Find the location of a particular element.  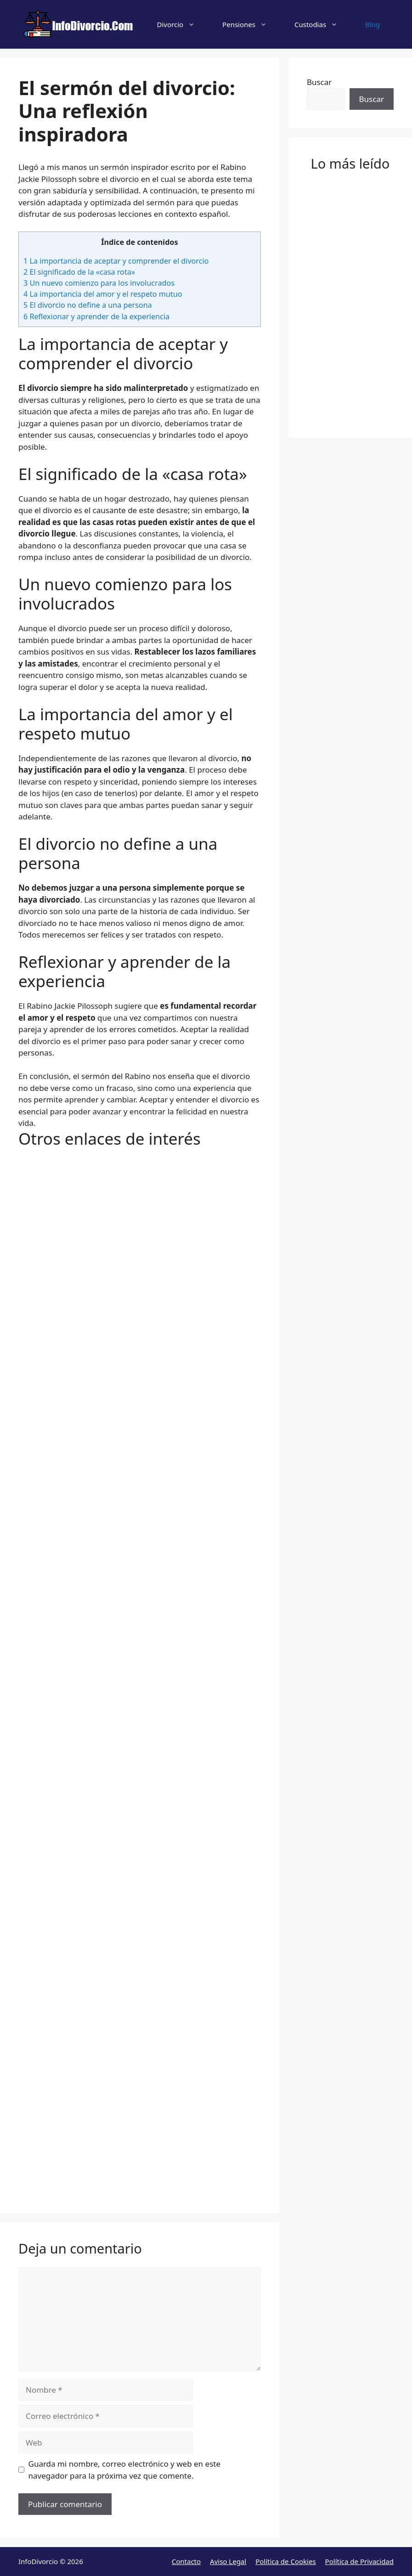

El divorcio no define a una persona is located at coordinates (87, 305).